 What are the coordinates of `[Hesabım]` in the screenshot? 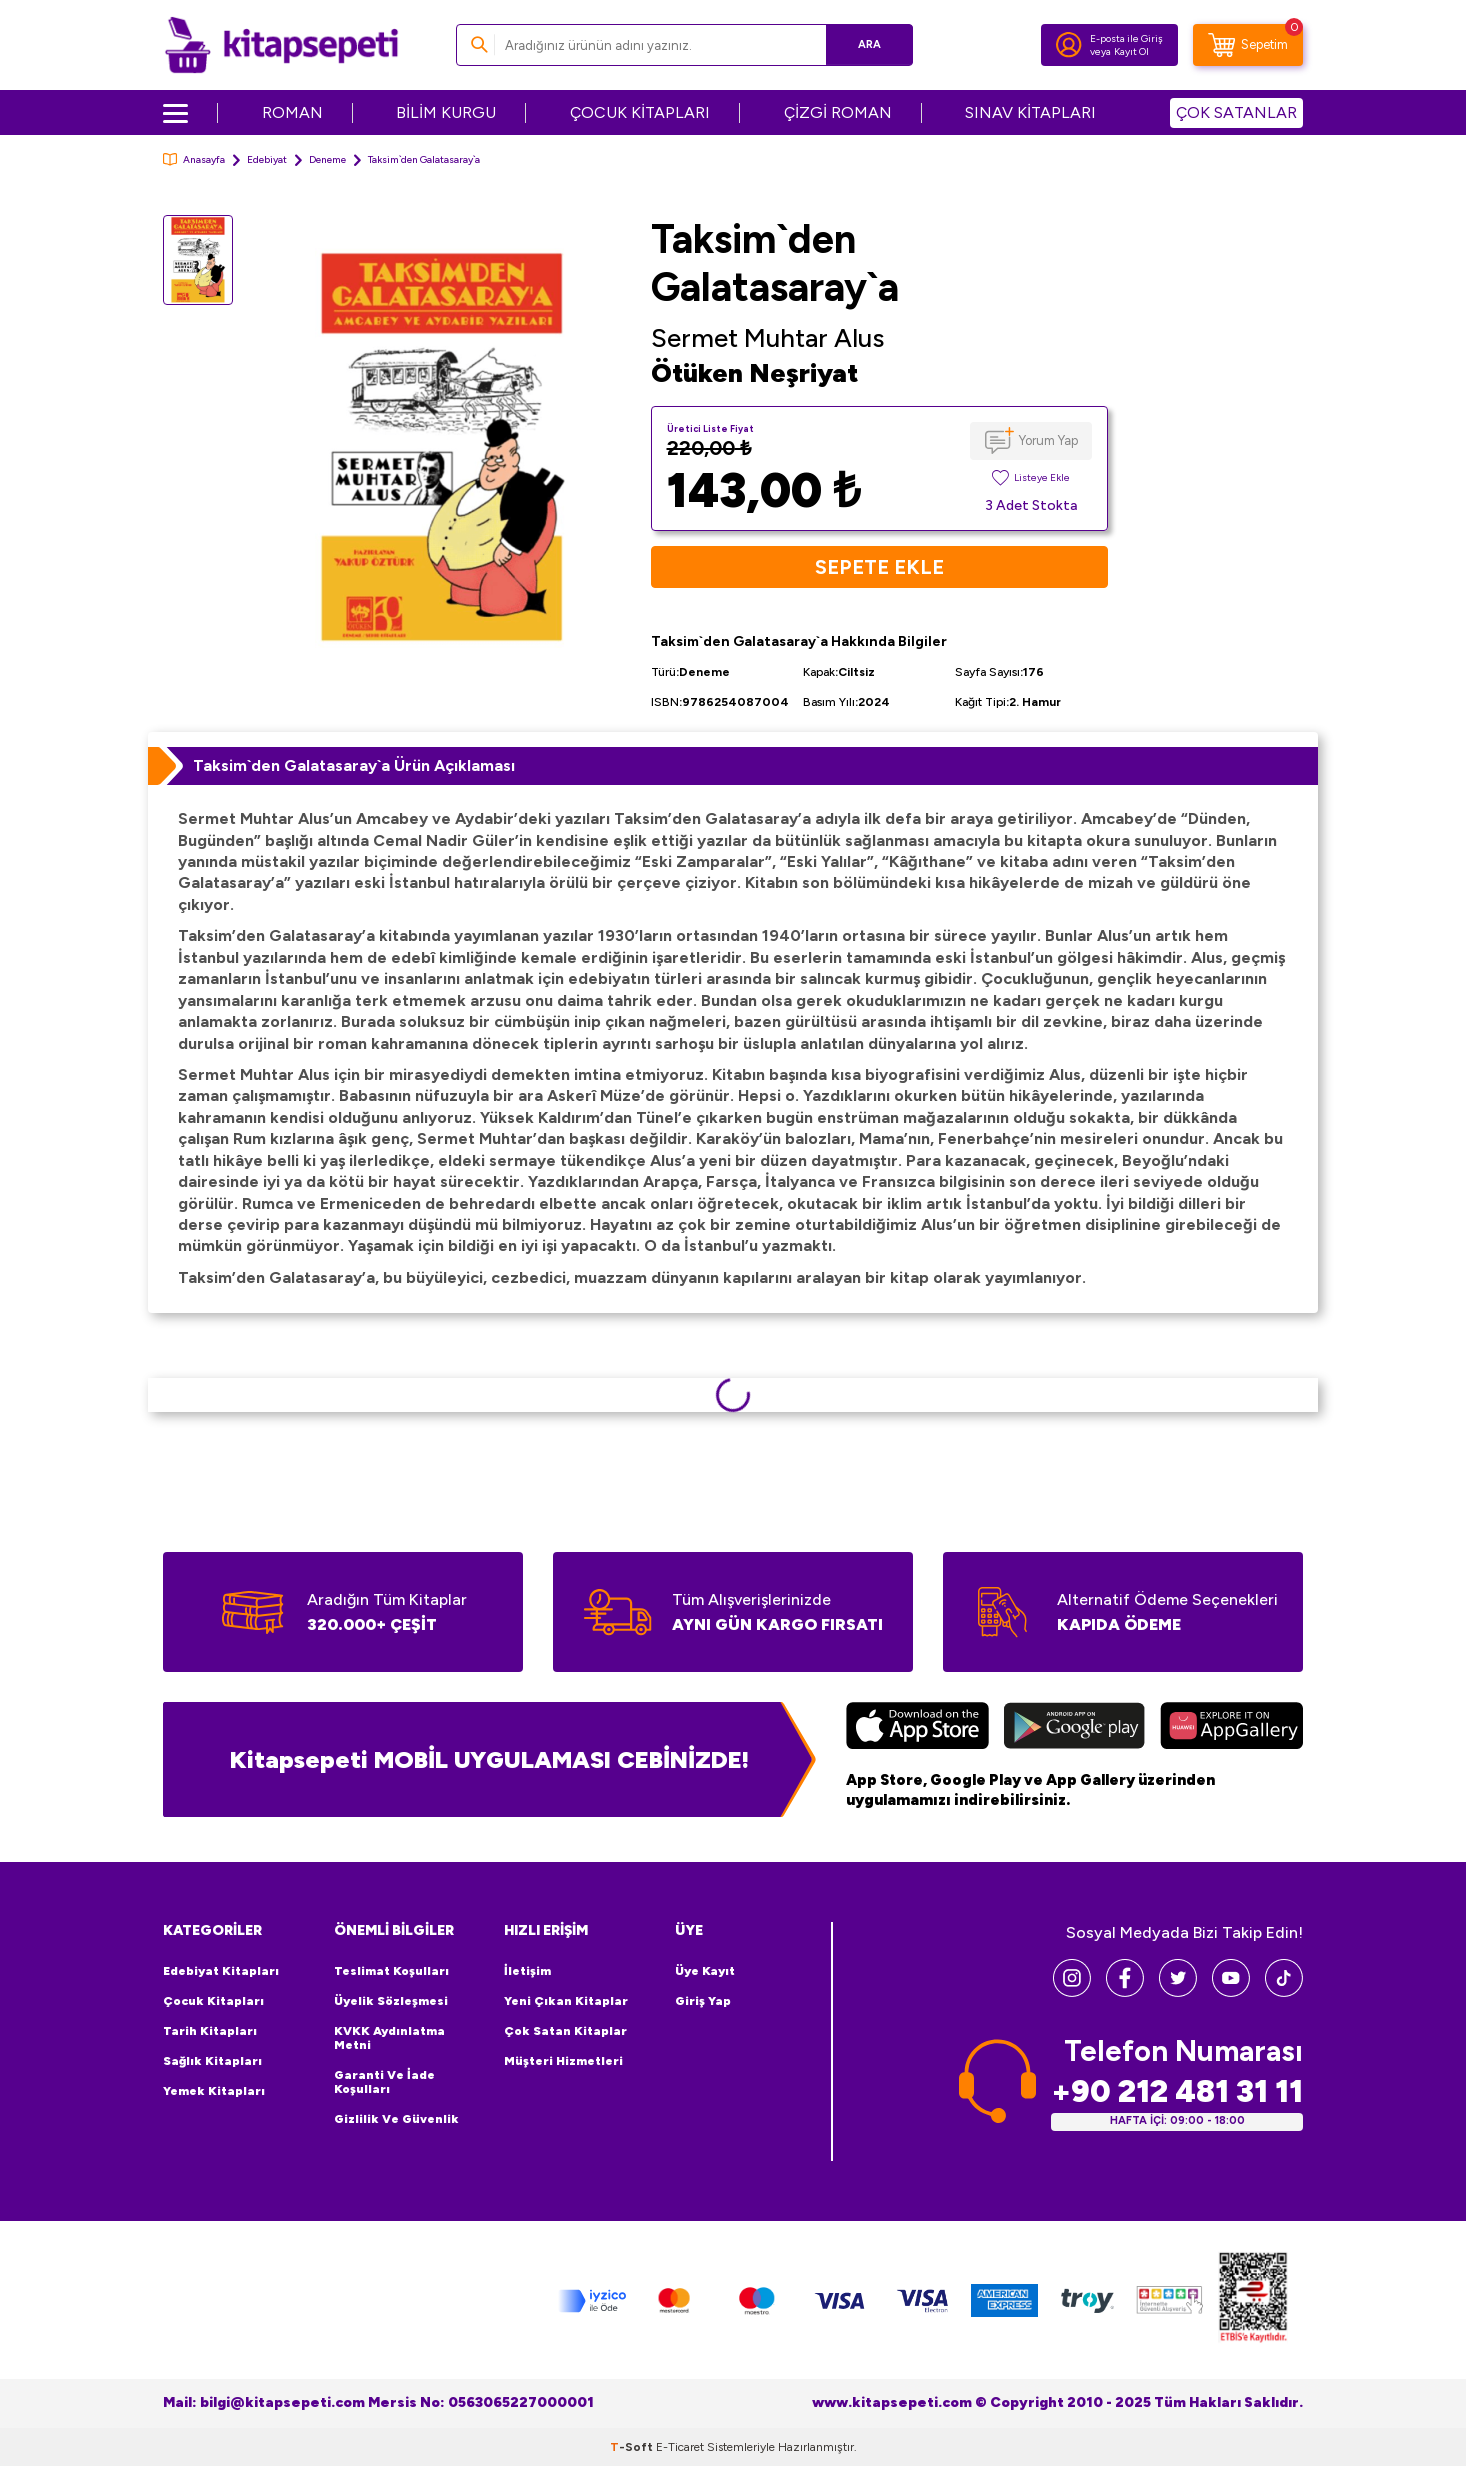 It's located at (1069, 45).